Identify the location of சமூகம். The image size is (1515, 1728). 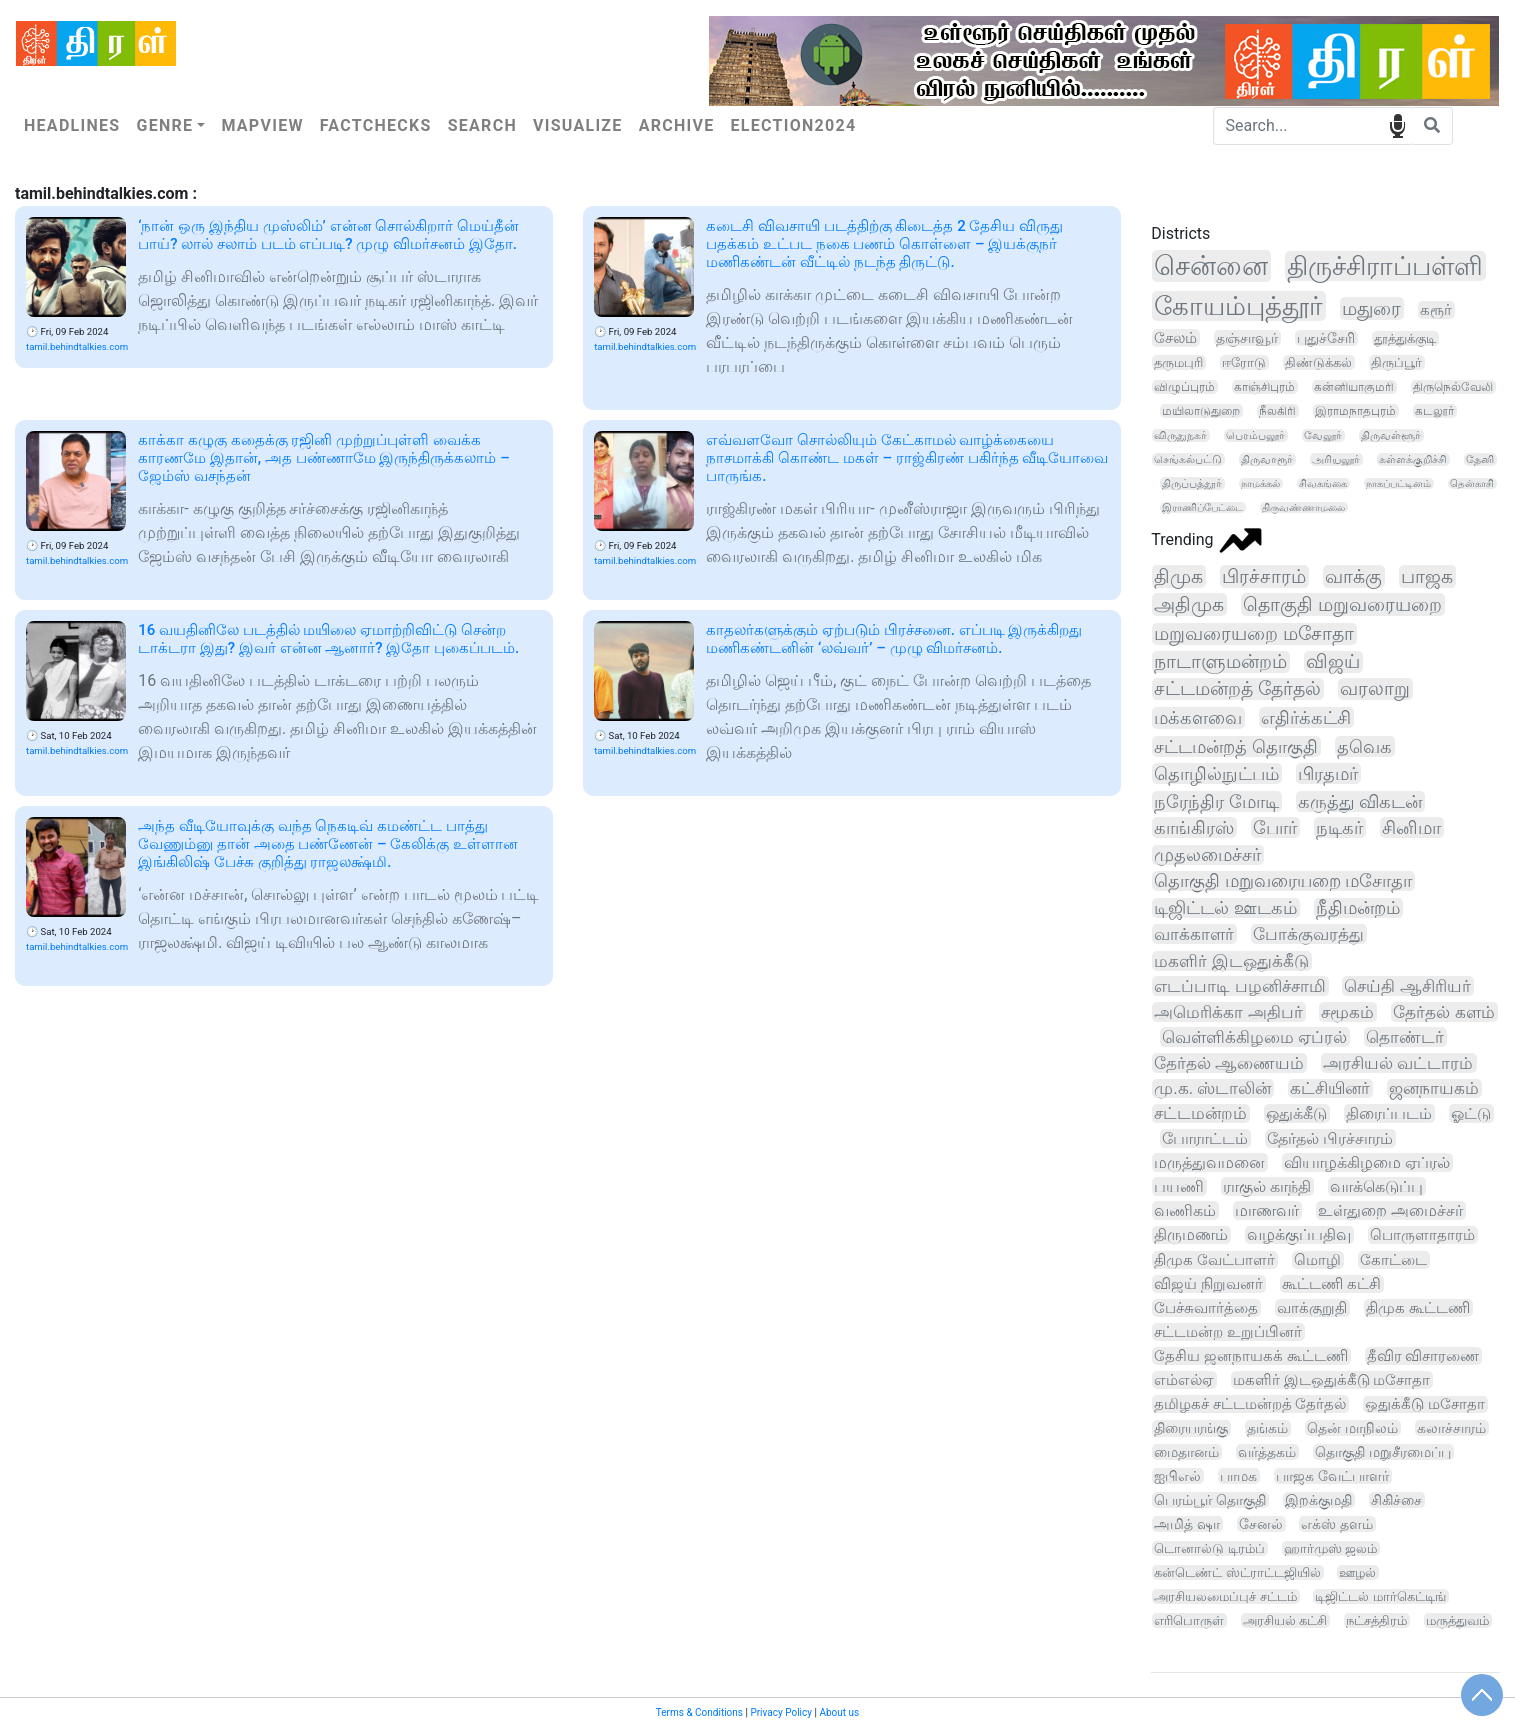
(1347, 1012).